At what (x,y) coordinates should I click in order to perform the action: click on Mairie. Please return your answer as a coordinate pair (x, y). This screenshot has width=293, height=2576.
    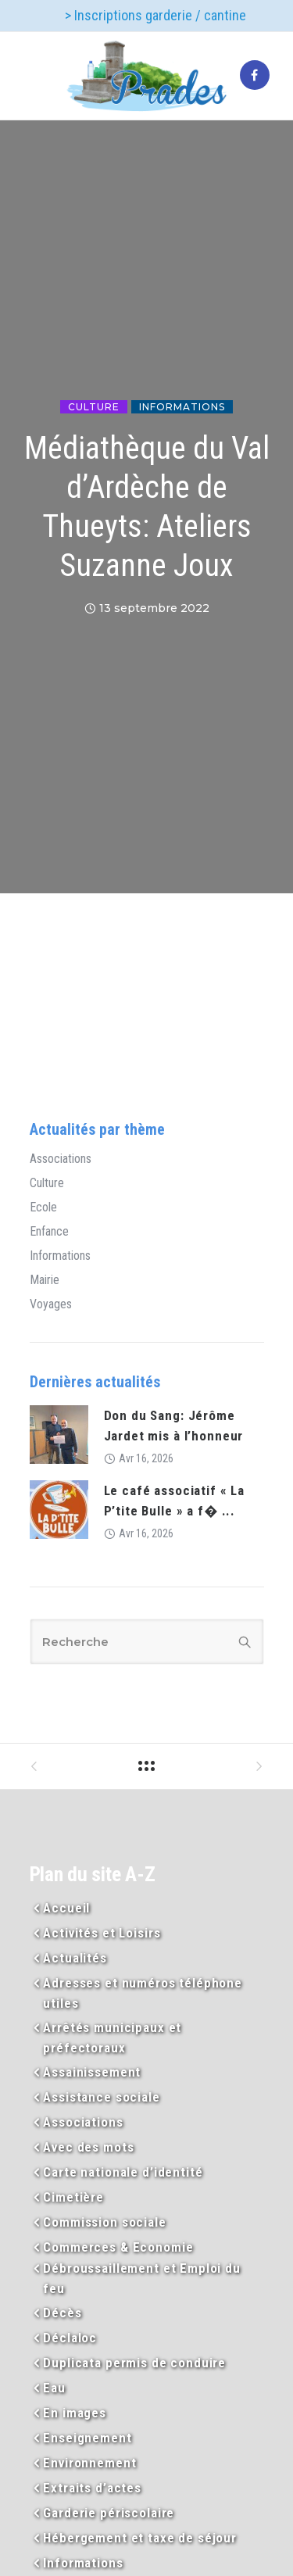
    Looking at the image, I should click on (44, 1280).